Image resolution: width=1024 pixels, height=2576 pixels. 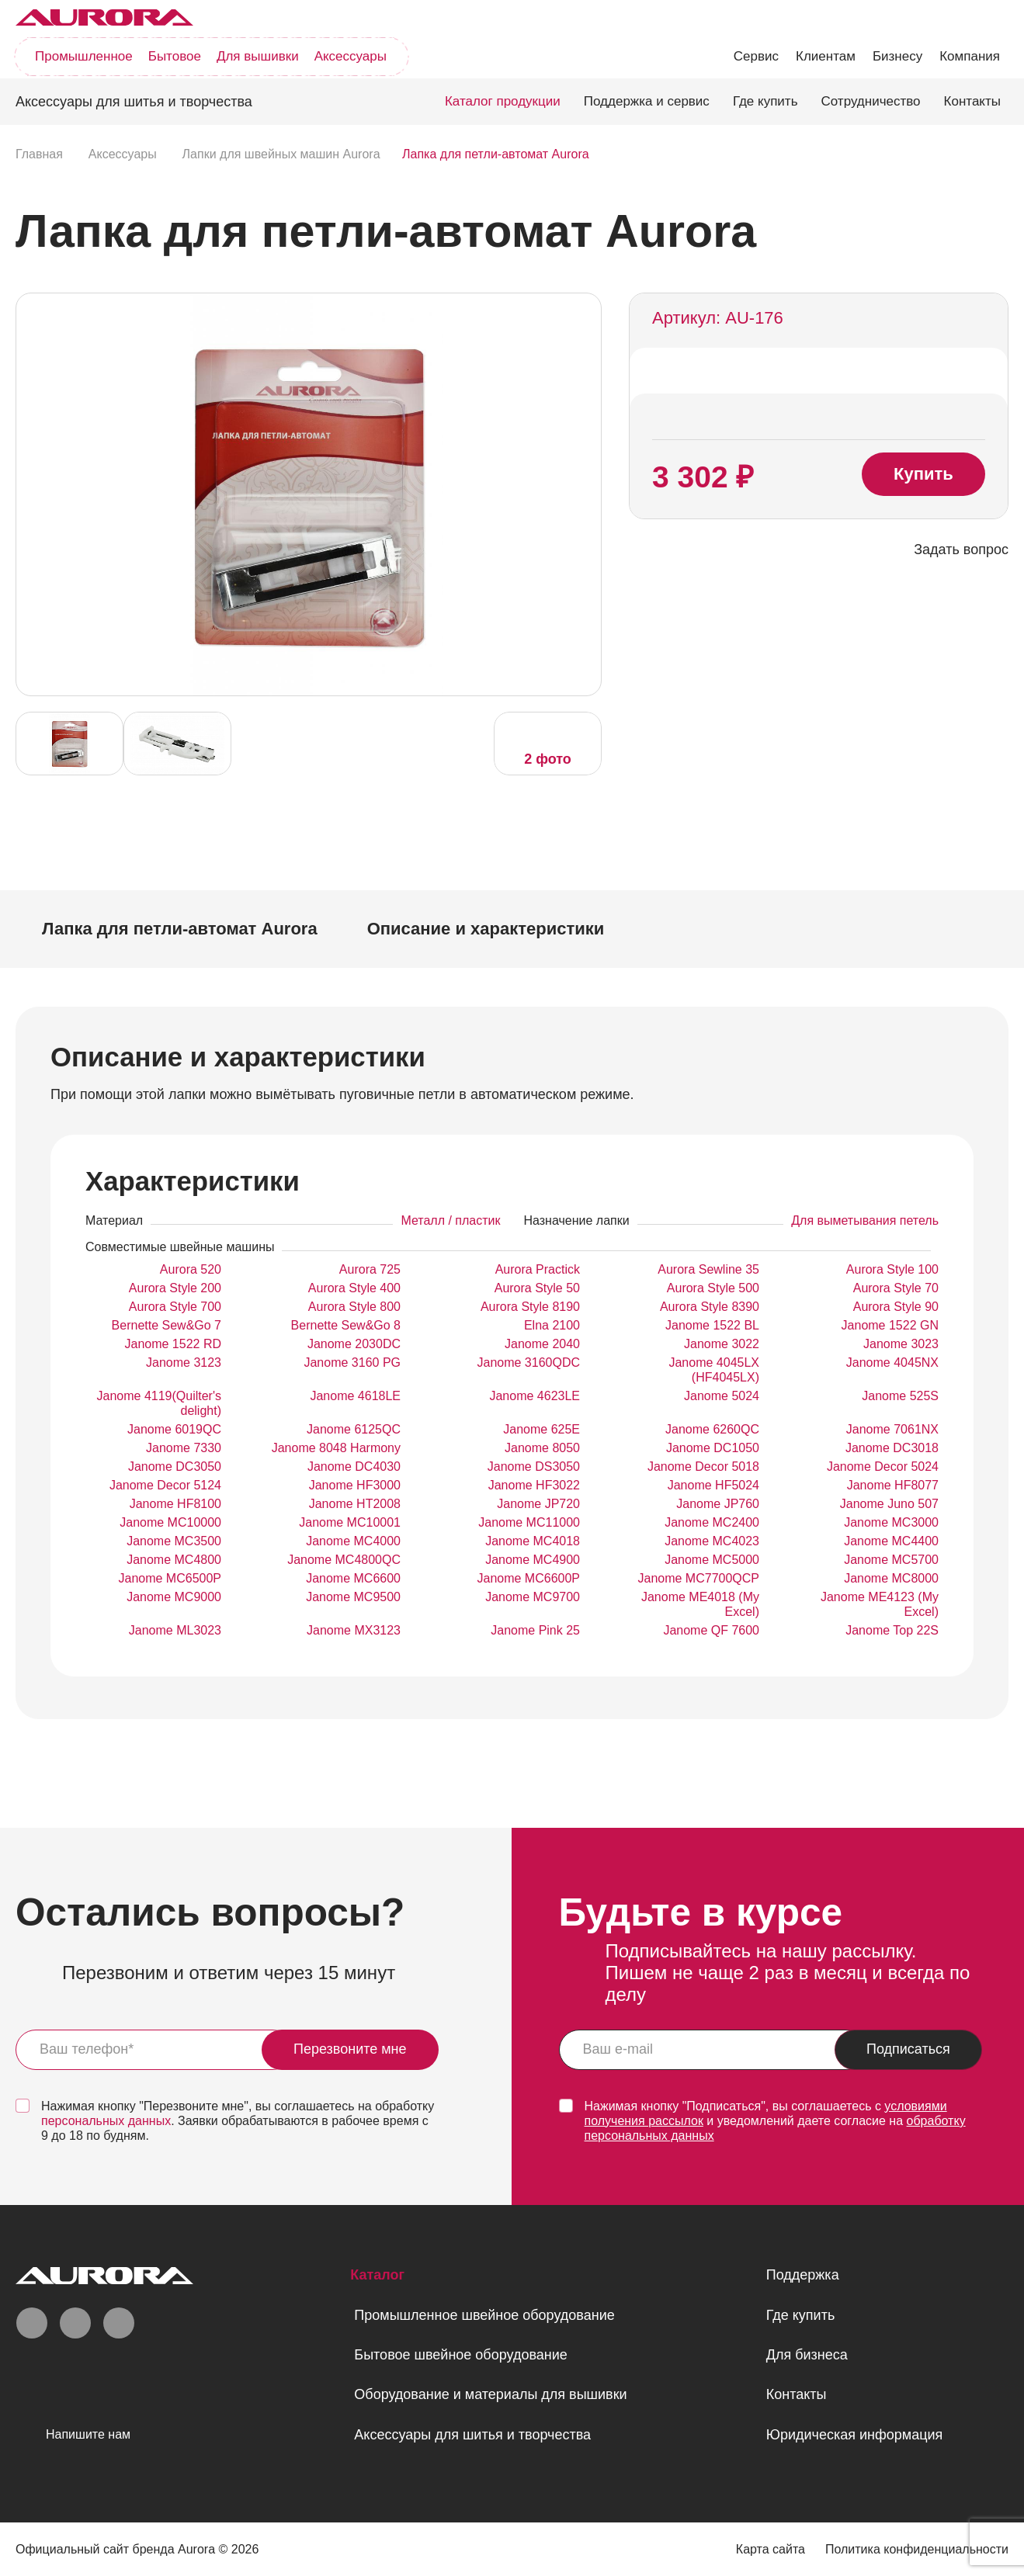 What do you see at coordinates (460, 2355) in the screenshot?
I see `Бытовое швейное оборудование` at bounding box center [460, 2355].